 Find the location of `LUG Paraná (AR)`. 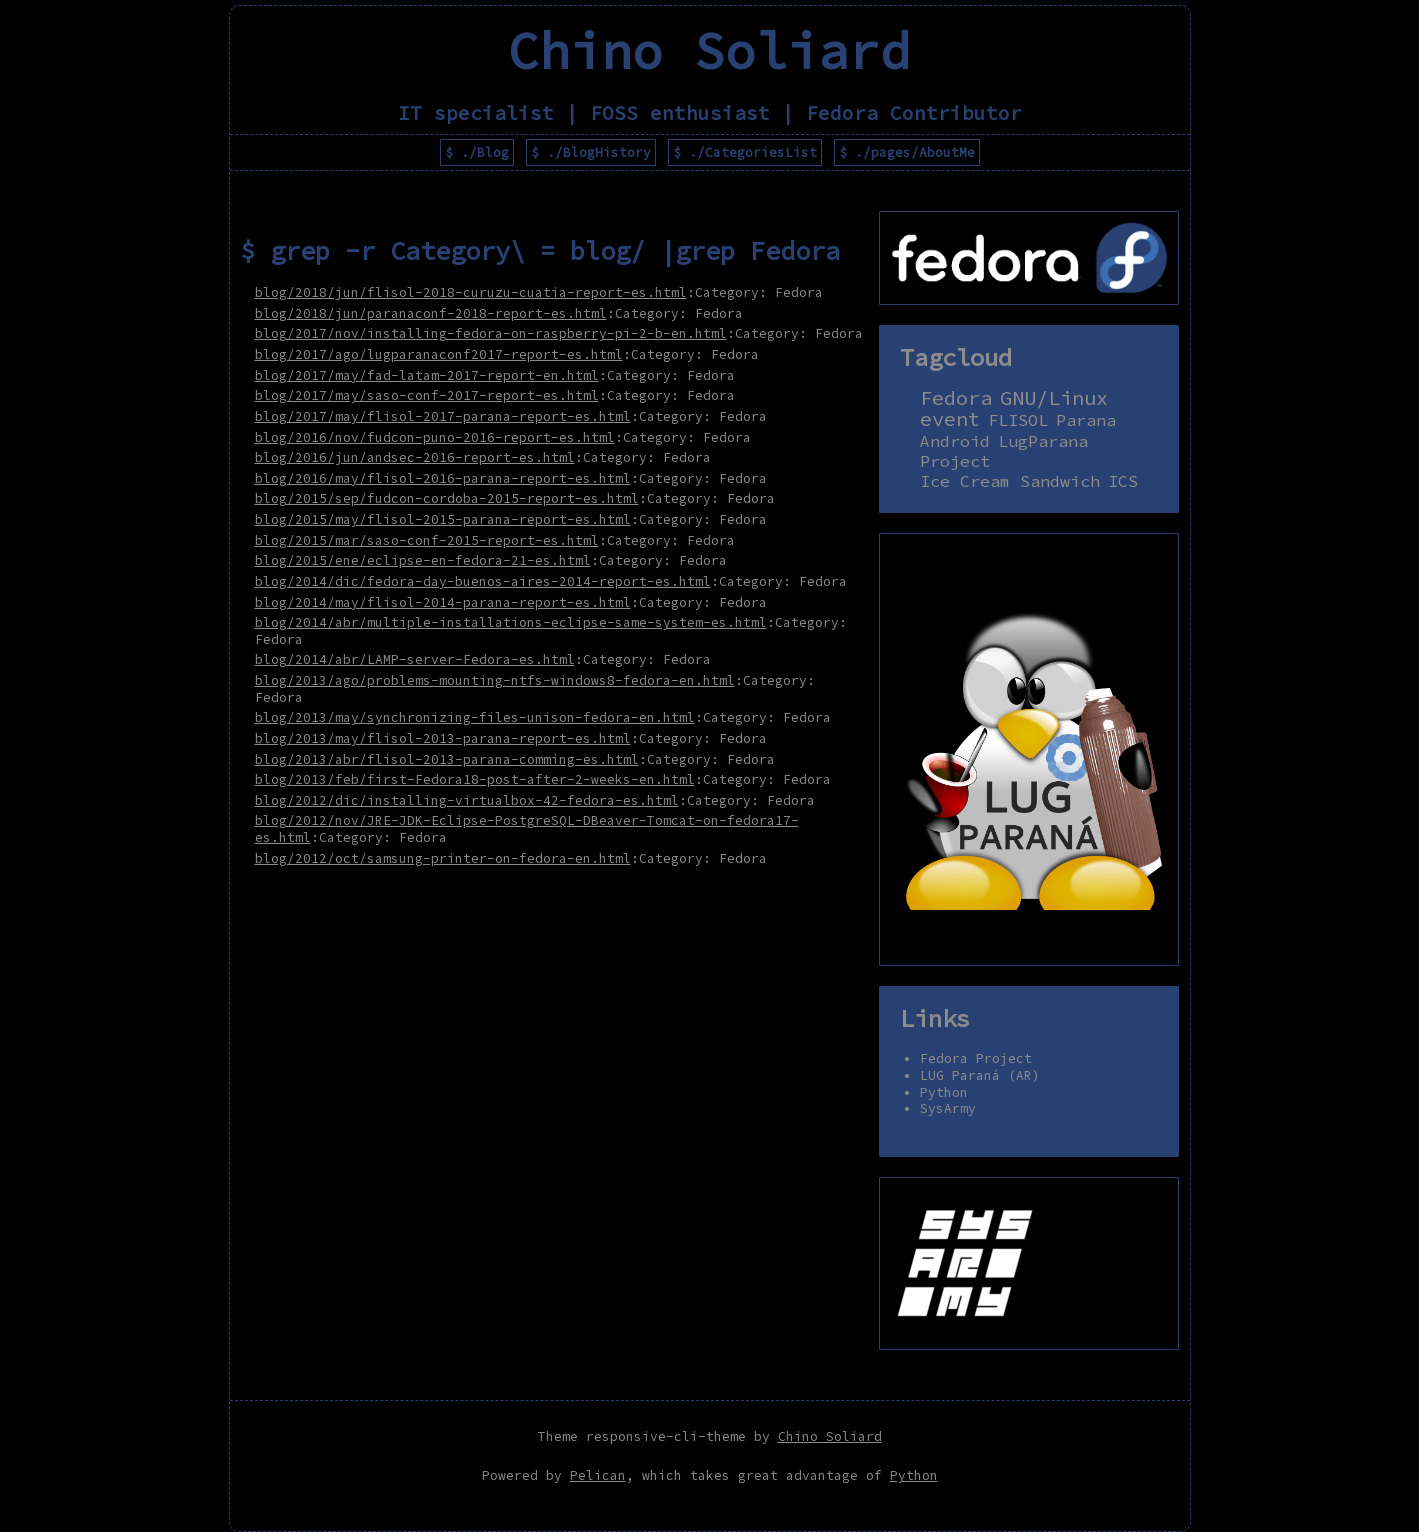

LUG Paraná (AR) is located at coordinates (980, 1075).